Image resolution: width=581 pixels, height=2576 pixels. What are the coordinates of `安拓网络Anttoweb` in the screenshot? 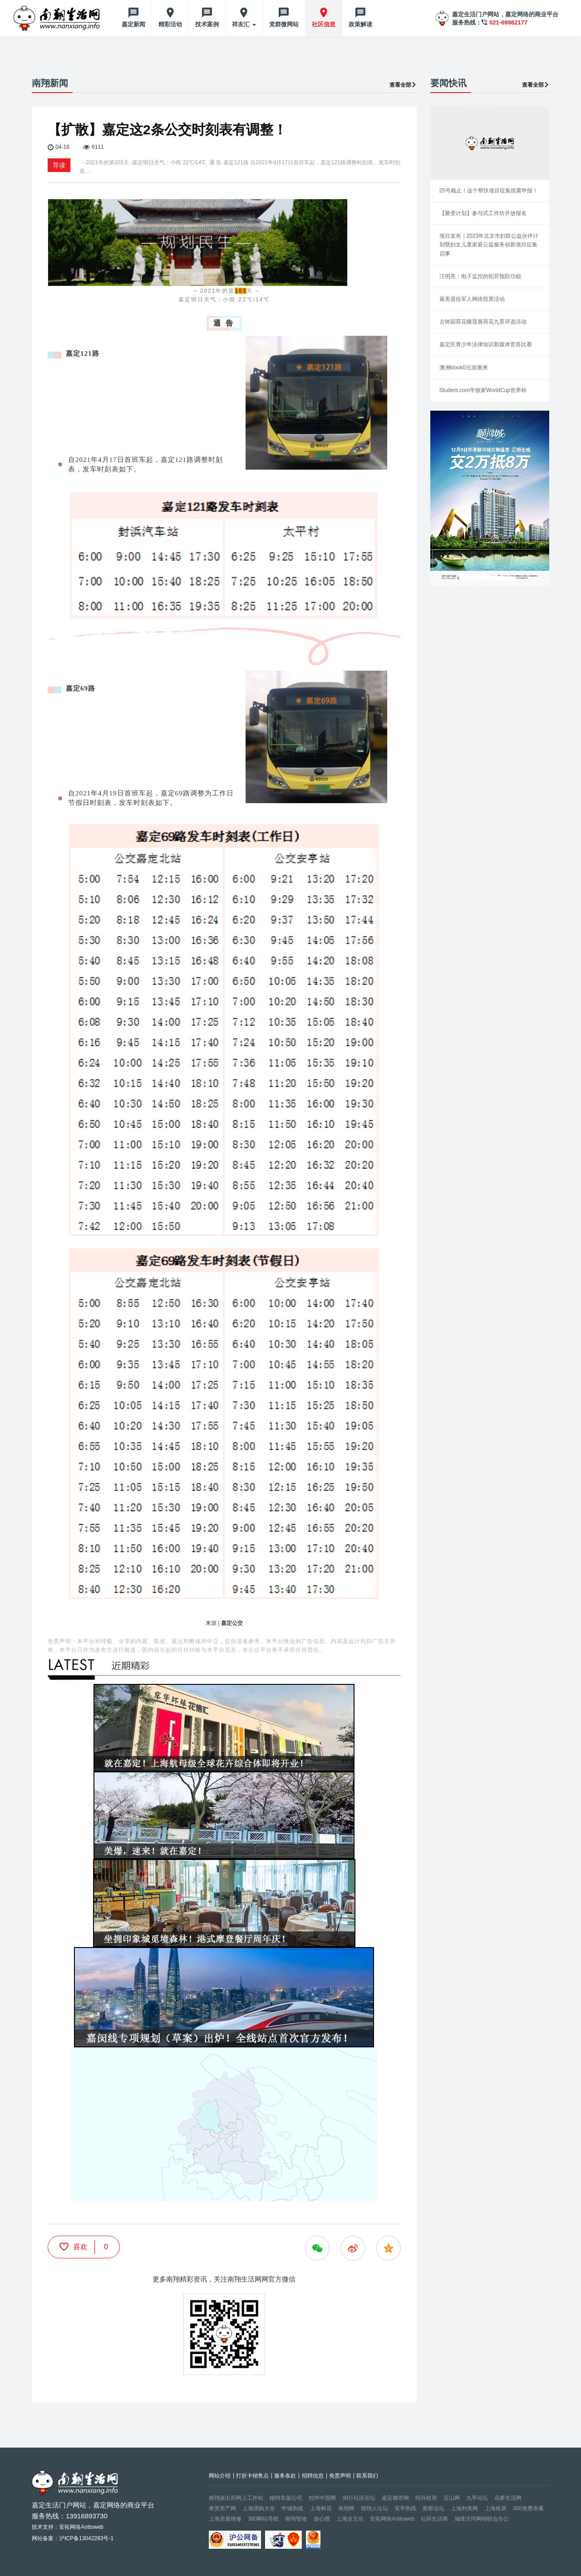 It's located at (392, 2519).